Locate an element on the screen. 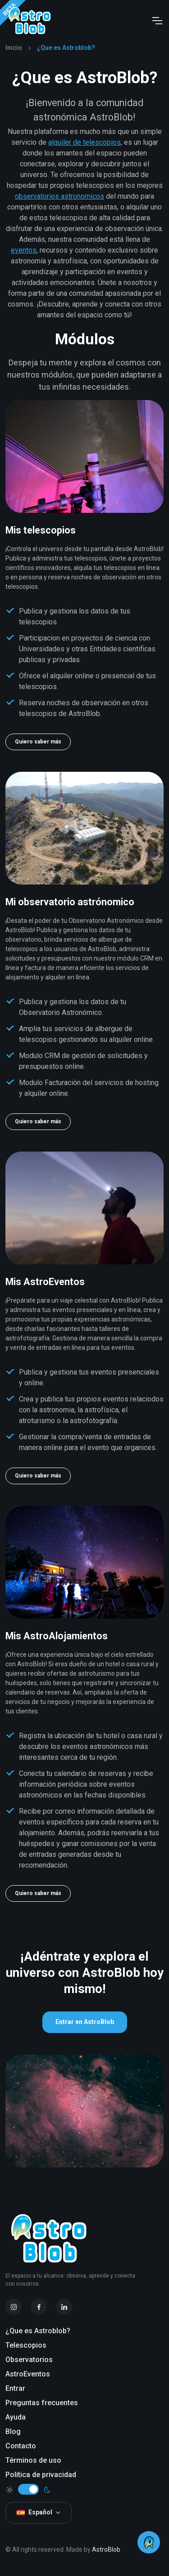 The width and height of the screenshot is (169, 2576). Política de privacidad is located at coordinates (40, 2474).